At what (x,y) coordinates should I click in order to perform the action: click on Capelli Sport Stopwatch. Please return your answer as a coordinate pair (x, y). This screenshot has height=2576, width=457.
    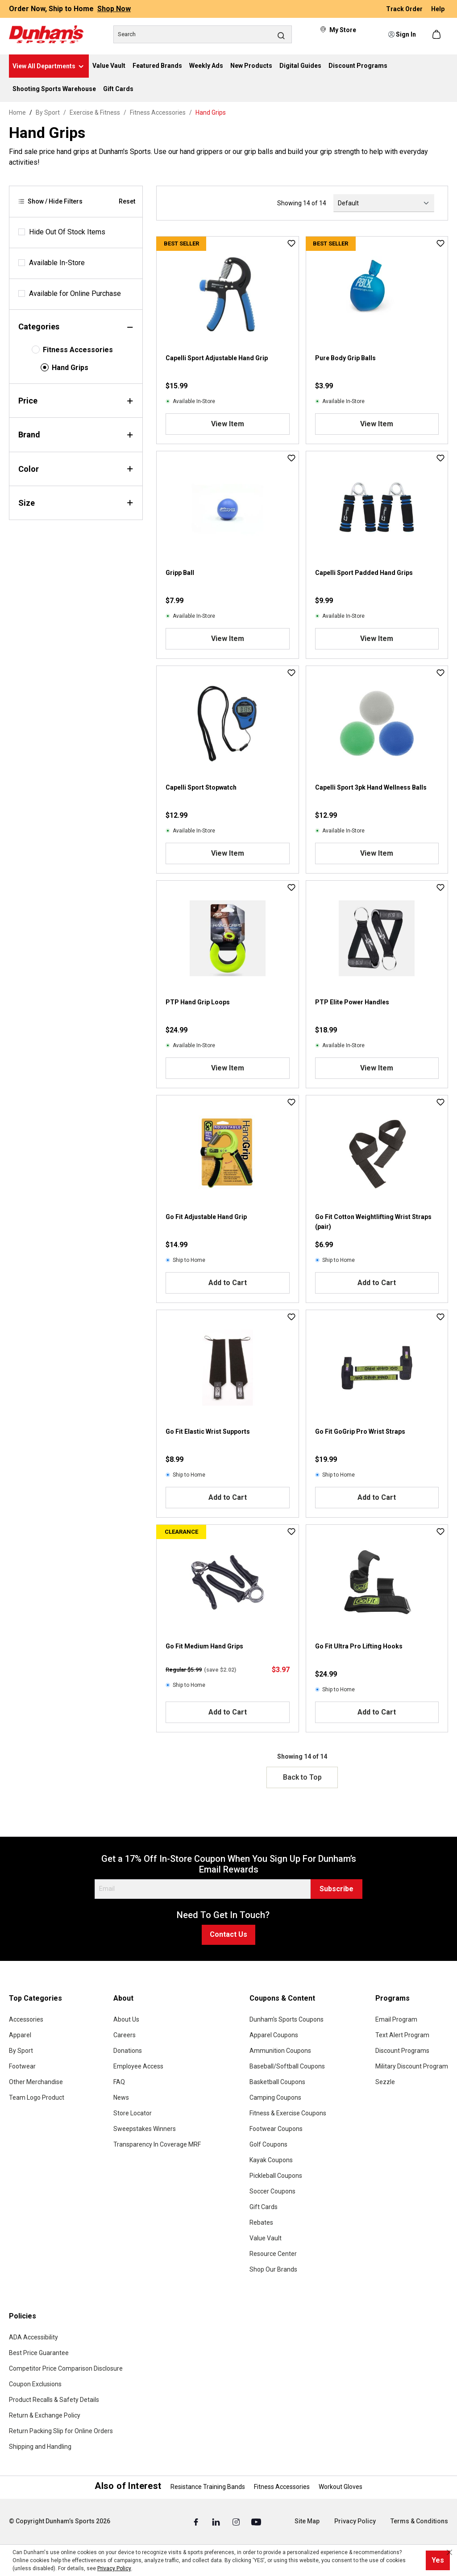
    Looking at the image, I should click on (201, 787).